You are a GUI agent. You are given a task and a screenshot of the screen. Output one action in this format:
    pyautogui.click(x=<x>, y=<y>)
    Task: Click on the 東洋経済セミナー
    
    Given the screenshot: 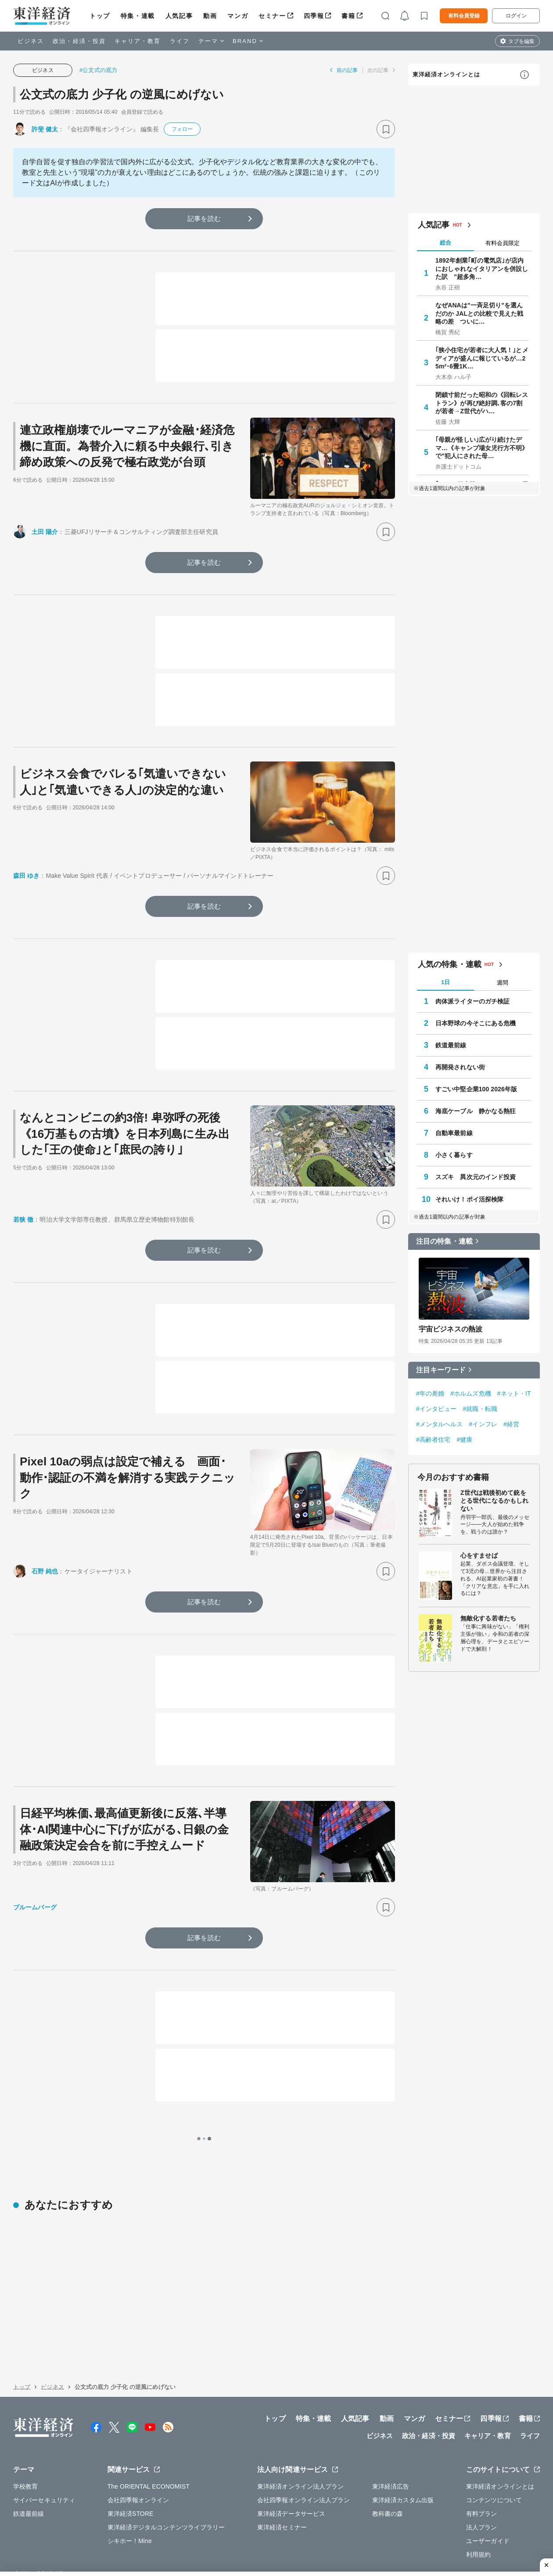 What is the action you would take?
    pyautogui.click(x=282, y=2463)
    